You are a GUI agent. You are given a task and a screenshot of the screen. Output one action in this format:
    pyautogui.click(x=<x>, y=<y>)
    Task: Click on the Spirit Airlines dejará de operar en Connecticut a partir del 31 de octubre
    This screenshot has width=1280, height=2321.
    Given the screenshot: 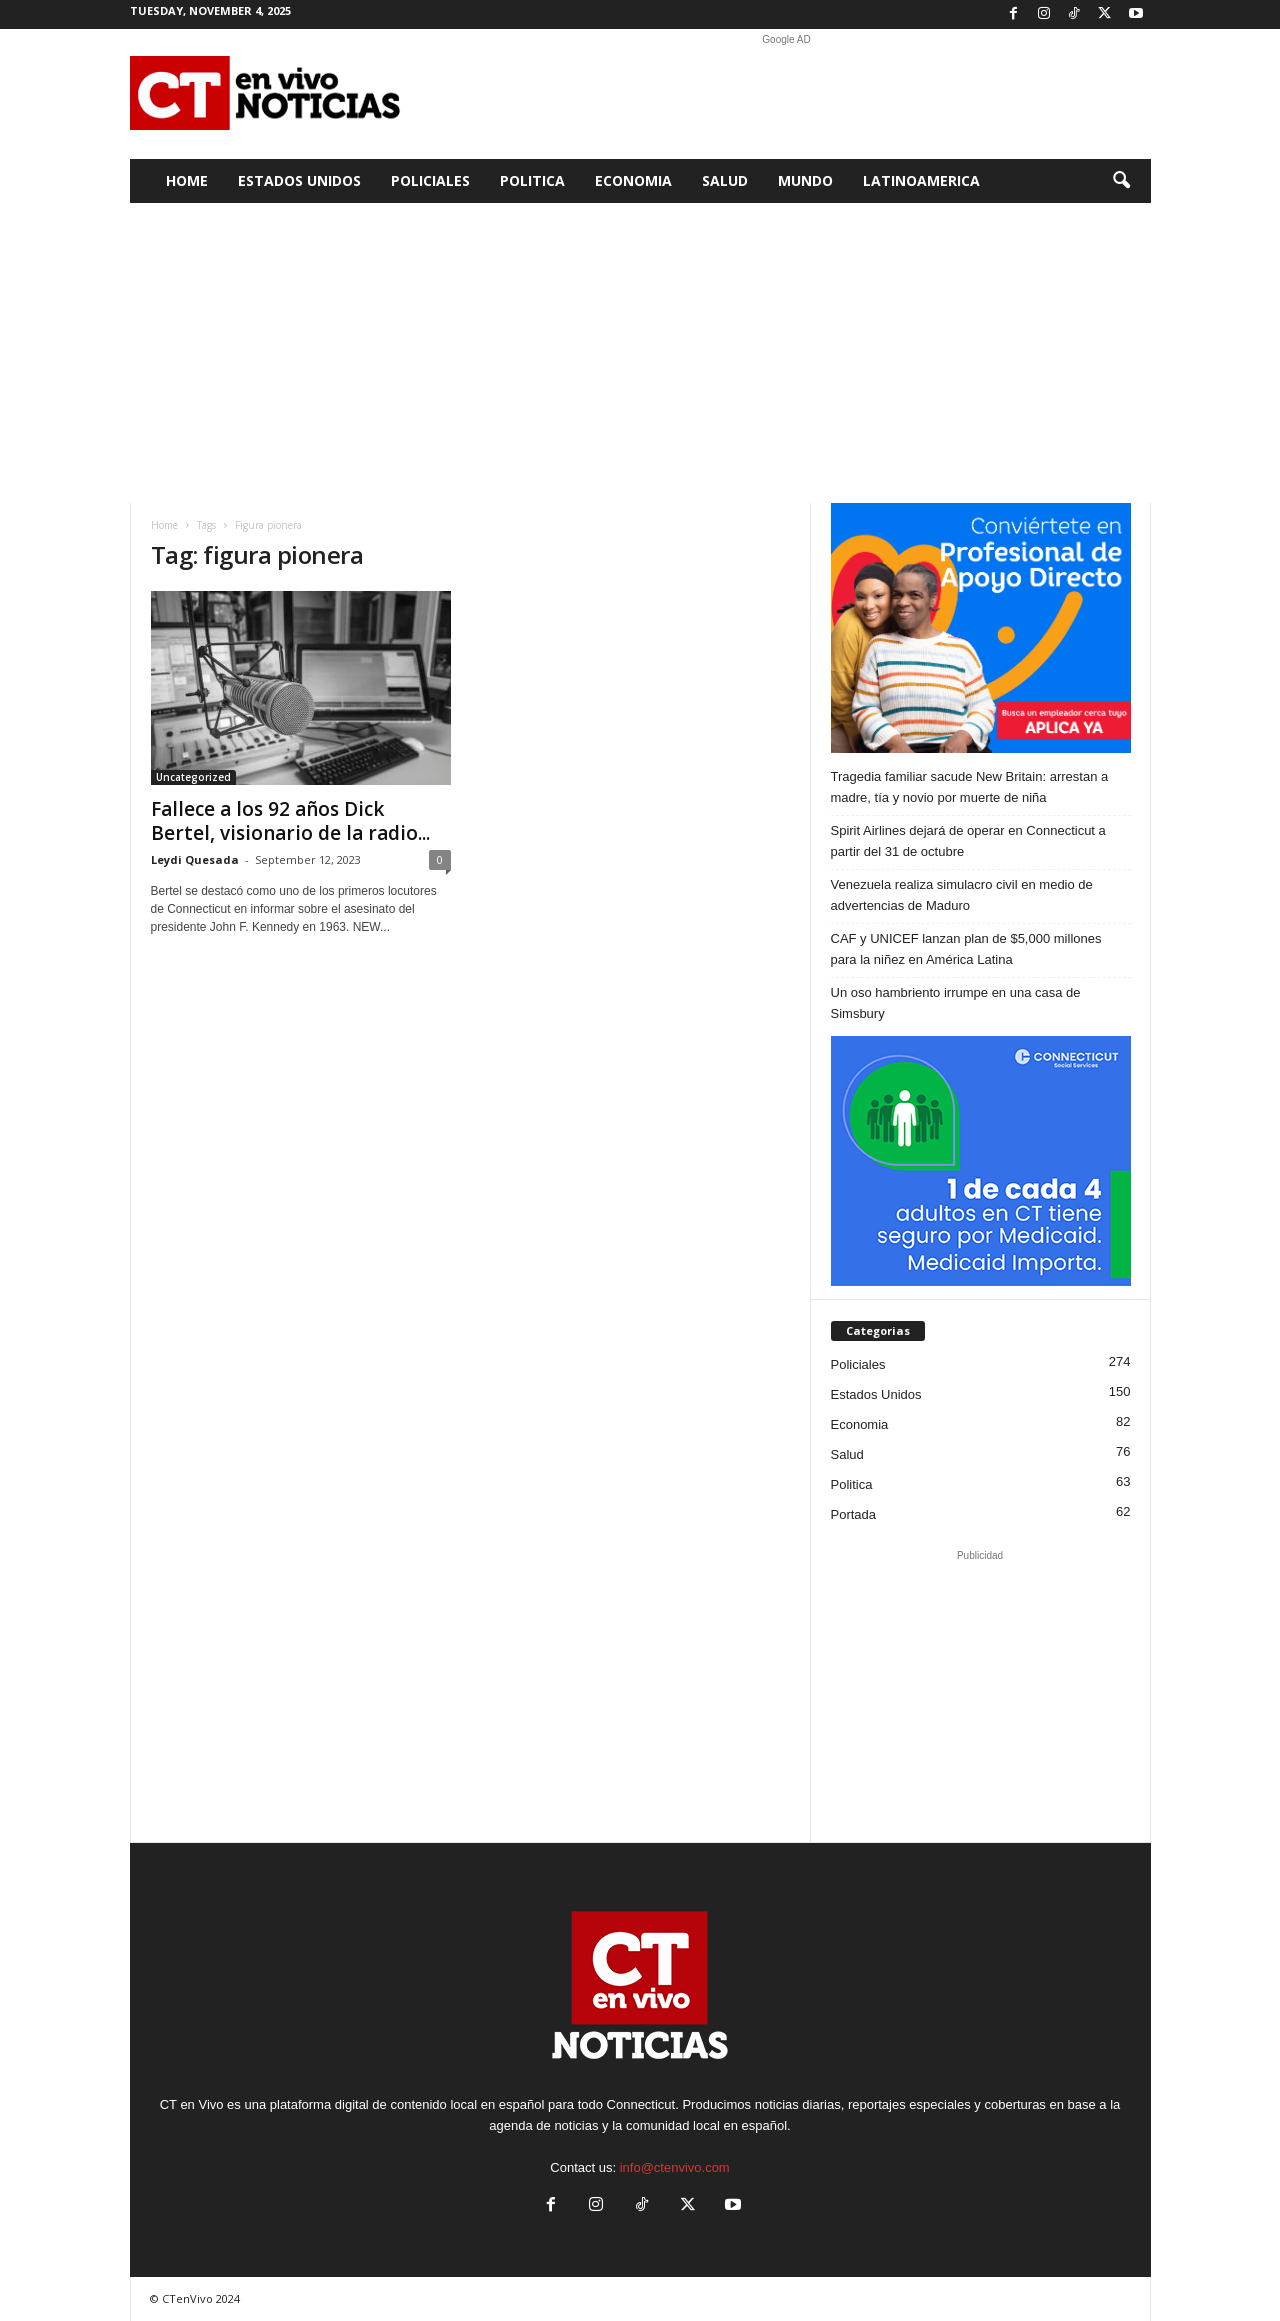 What is the action you would take?
    pyautogui.click(x=968, y=841)
    